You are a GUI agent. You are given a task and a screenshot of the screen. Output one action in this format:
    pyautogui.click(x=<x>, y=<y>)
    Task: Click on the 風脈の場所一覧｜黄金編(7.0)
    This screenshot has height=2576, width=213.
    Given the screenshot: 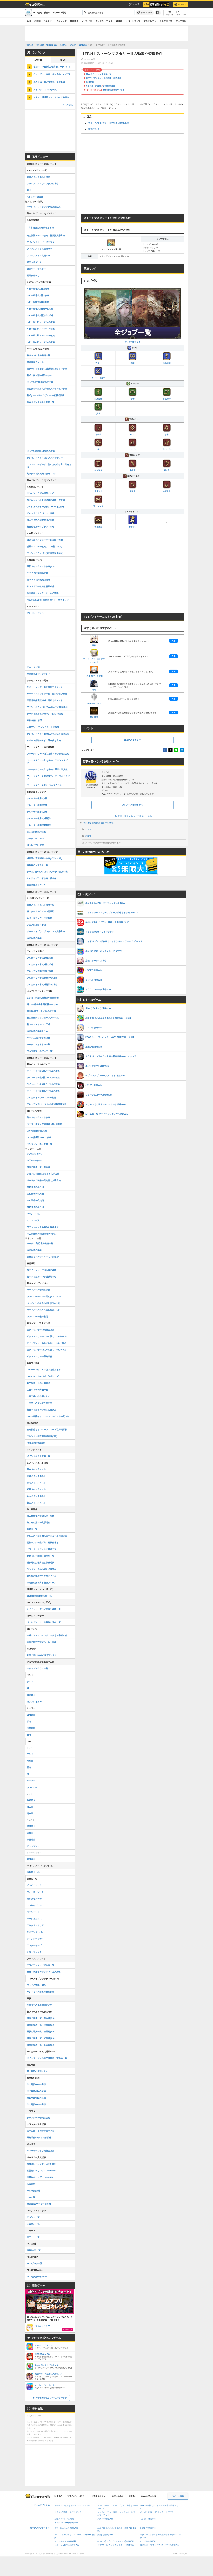 What is the action you would take?
    pyautogui.click(x=40, y=2018)
    